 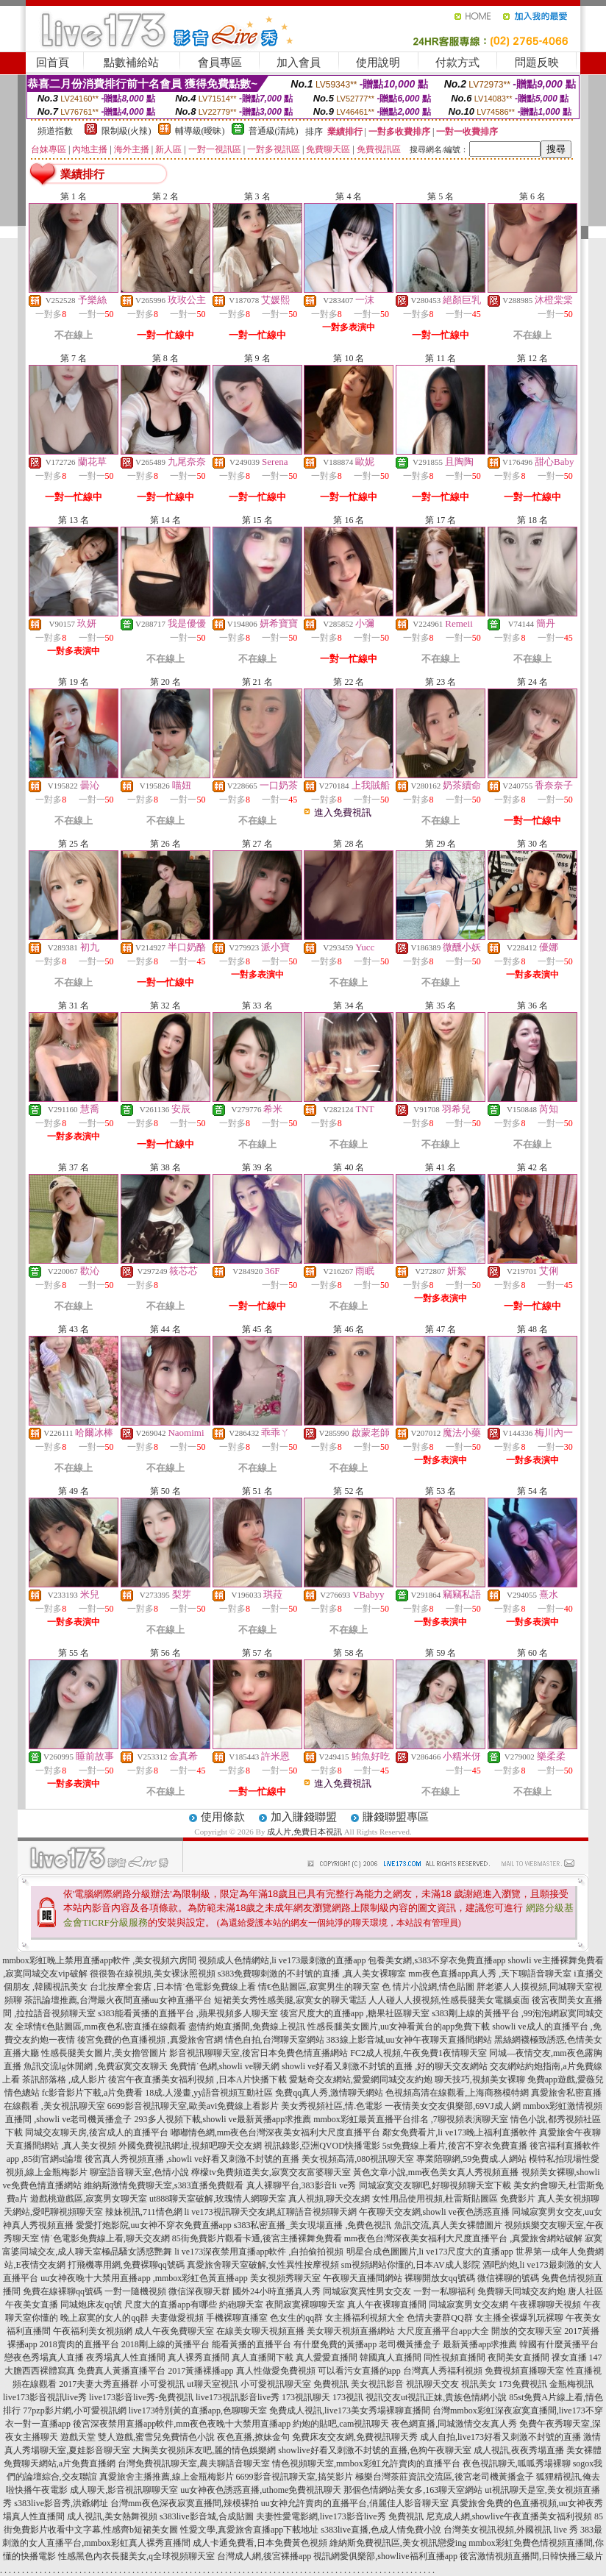 I want to click on 人人碰人人摸視頻,性感長腿美女電腦桌面, so click(x=449, y=2000).